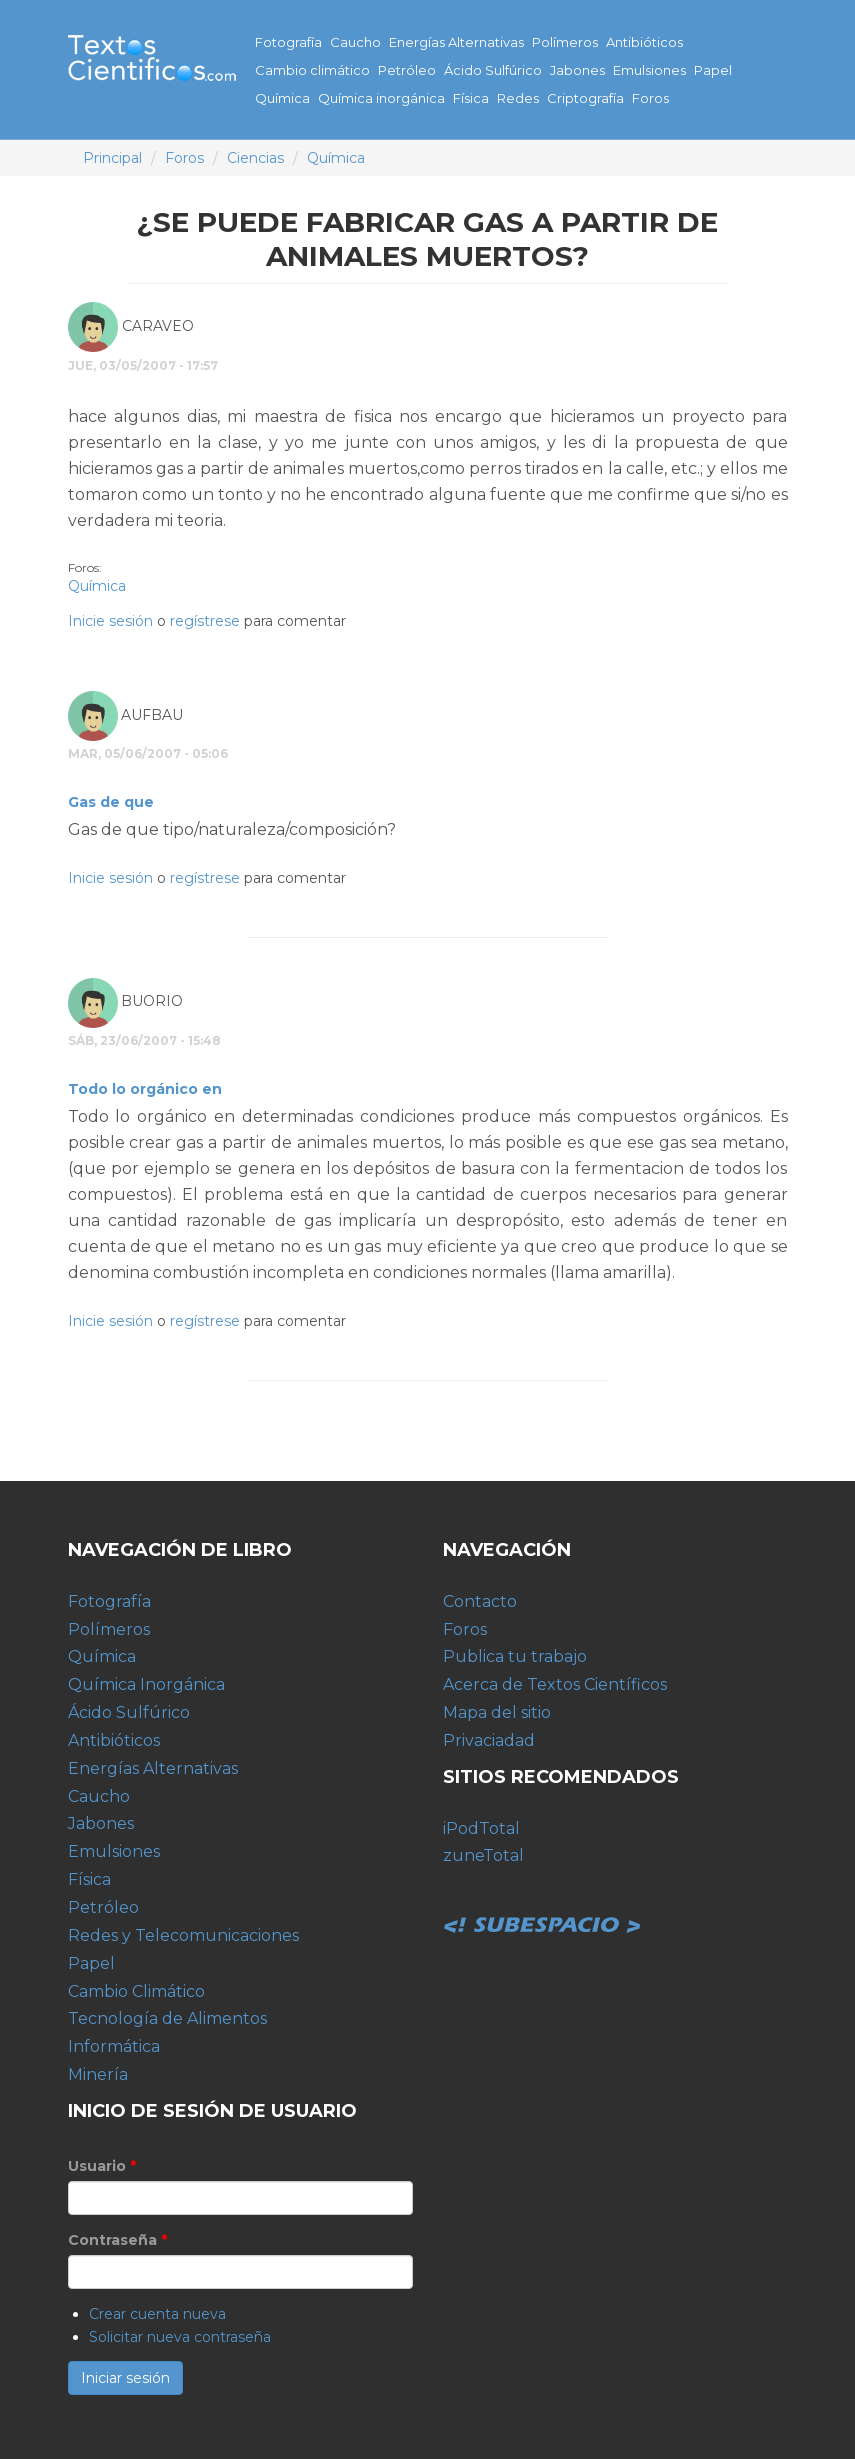 This screenshot has height=2459, width=855. What do you see at coordinates (282, 98) in the screenshot?
I see `Química` at bounding box center [282, 98].